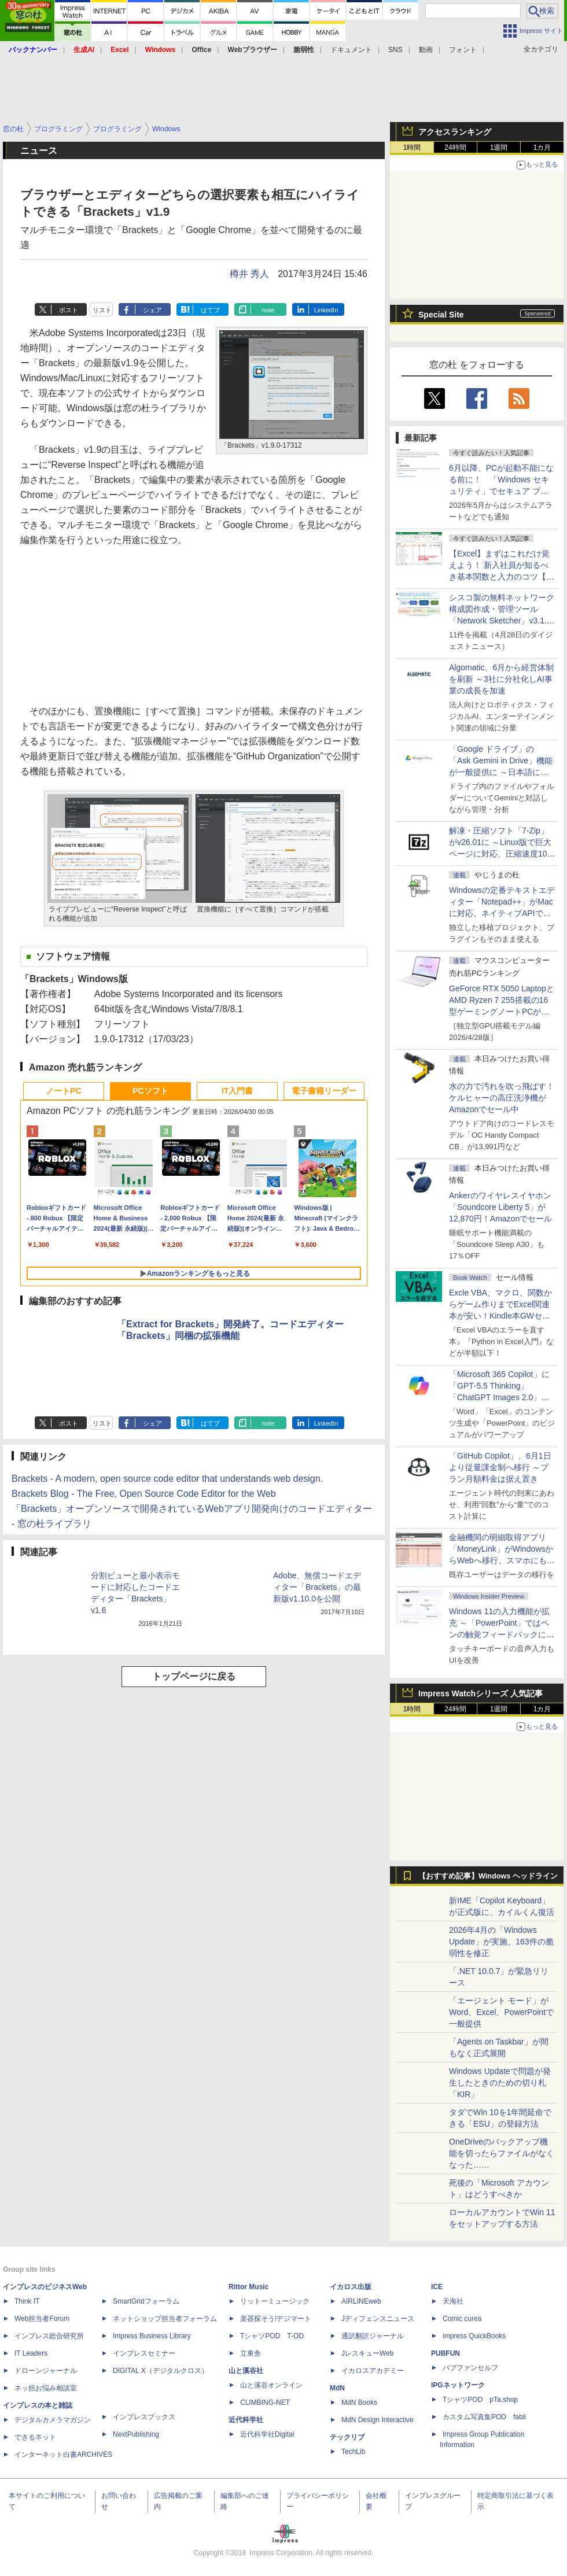 This screenshot has height=2576, width=567. Describe the element at coordinates (458, 2385) in the screenshot. I see `IPGネットワーク` at that location.